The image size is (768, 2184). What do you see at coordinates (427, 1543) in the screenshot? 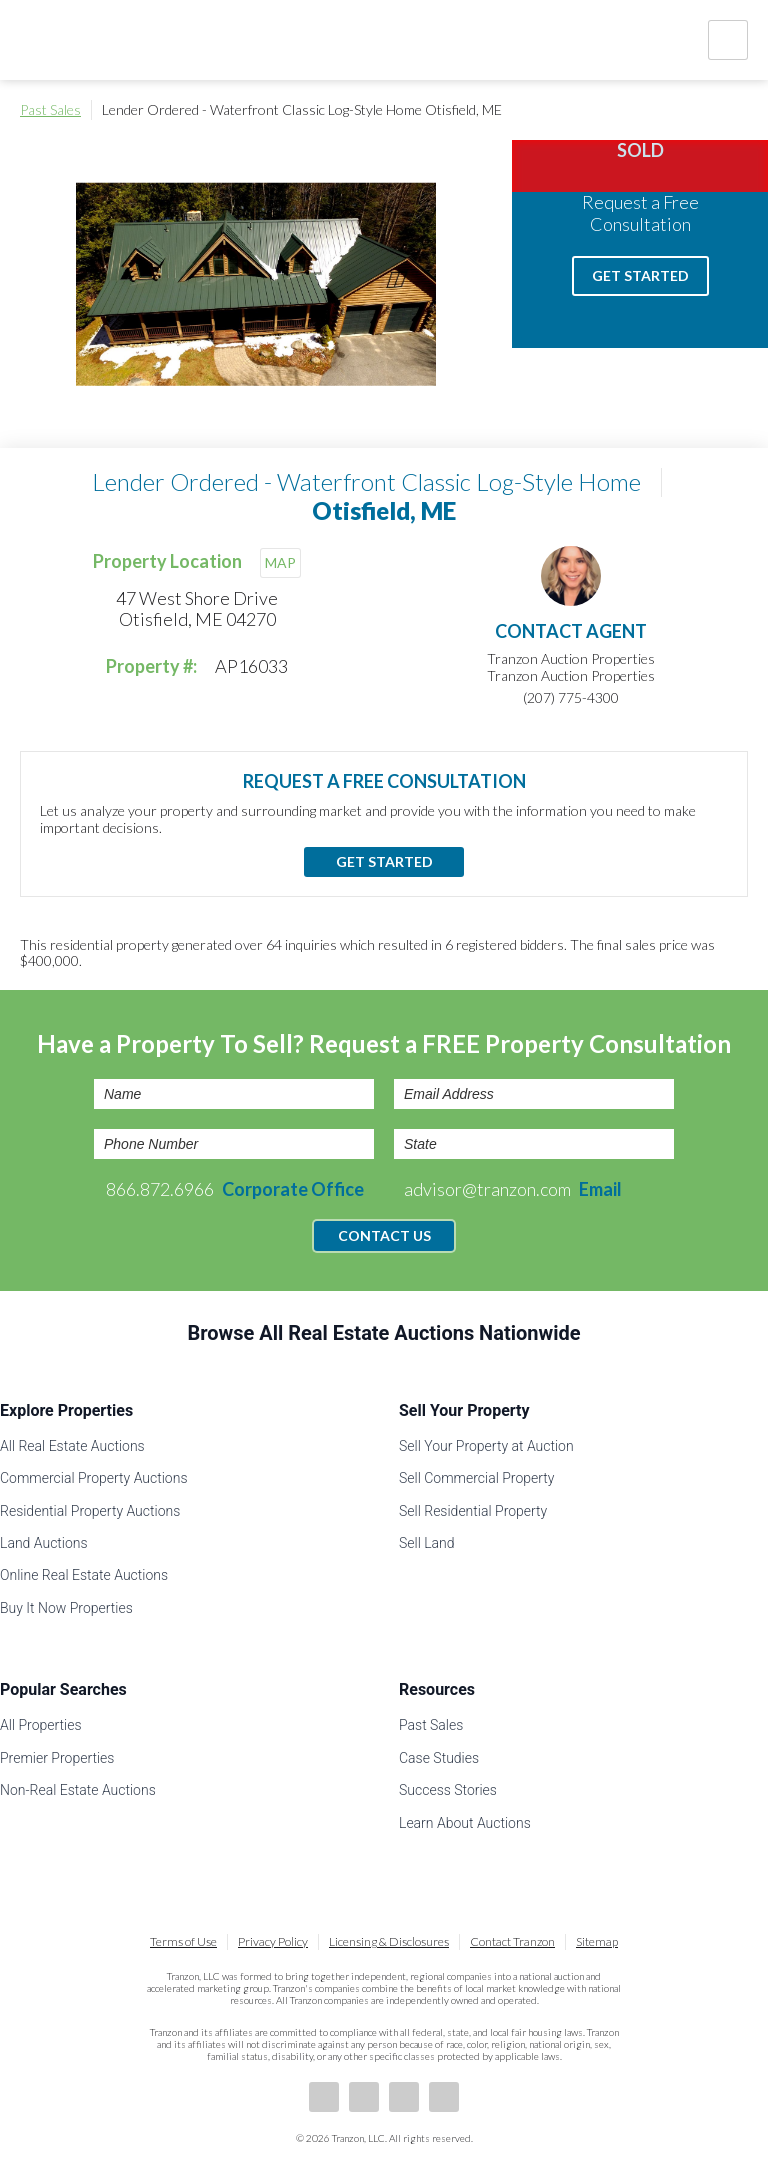
I see `Sell Land` at bounding box center [427, 1543].